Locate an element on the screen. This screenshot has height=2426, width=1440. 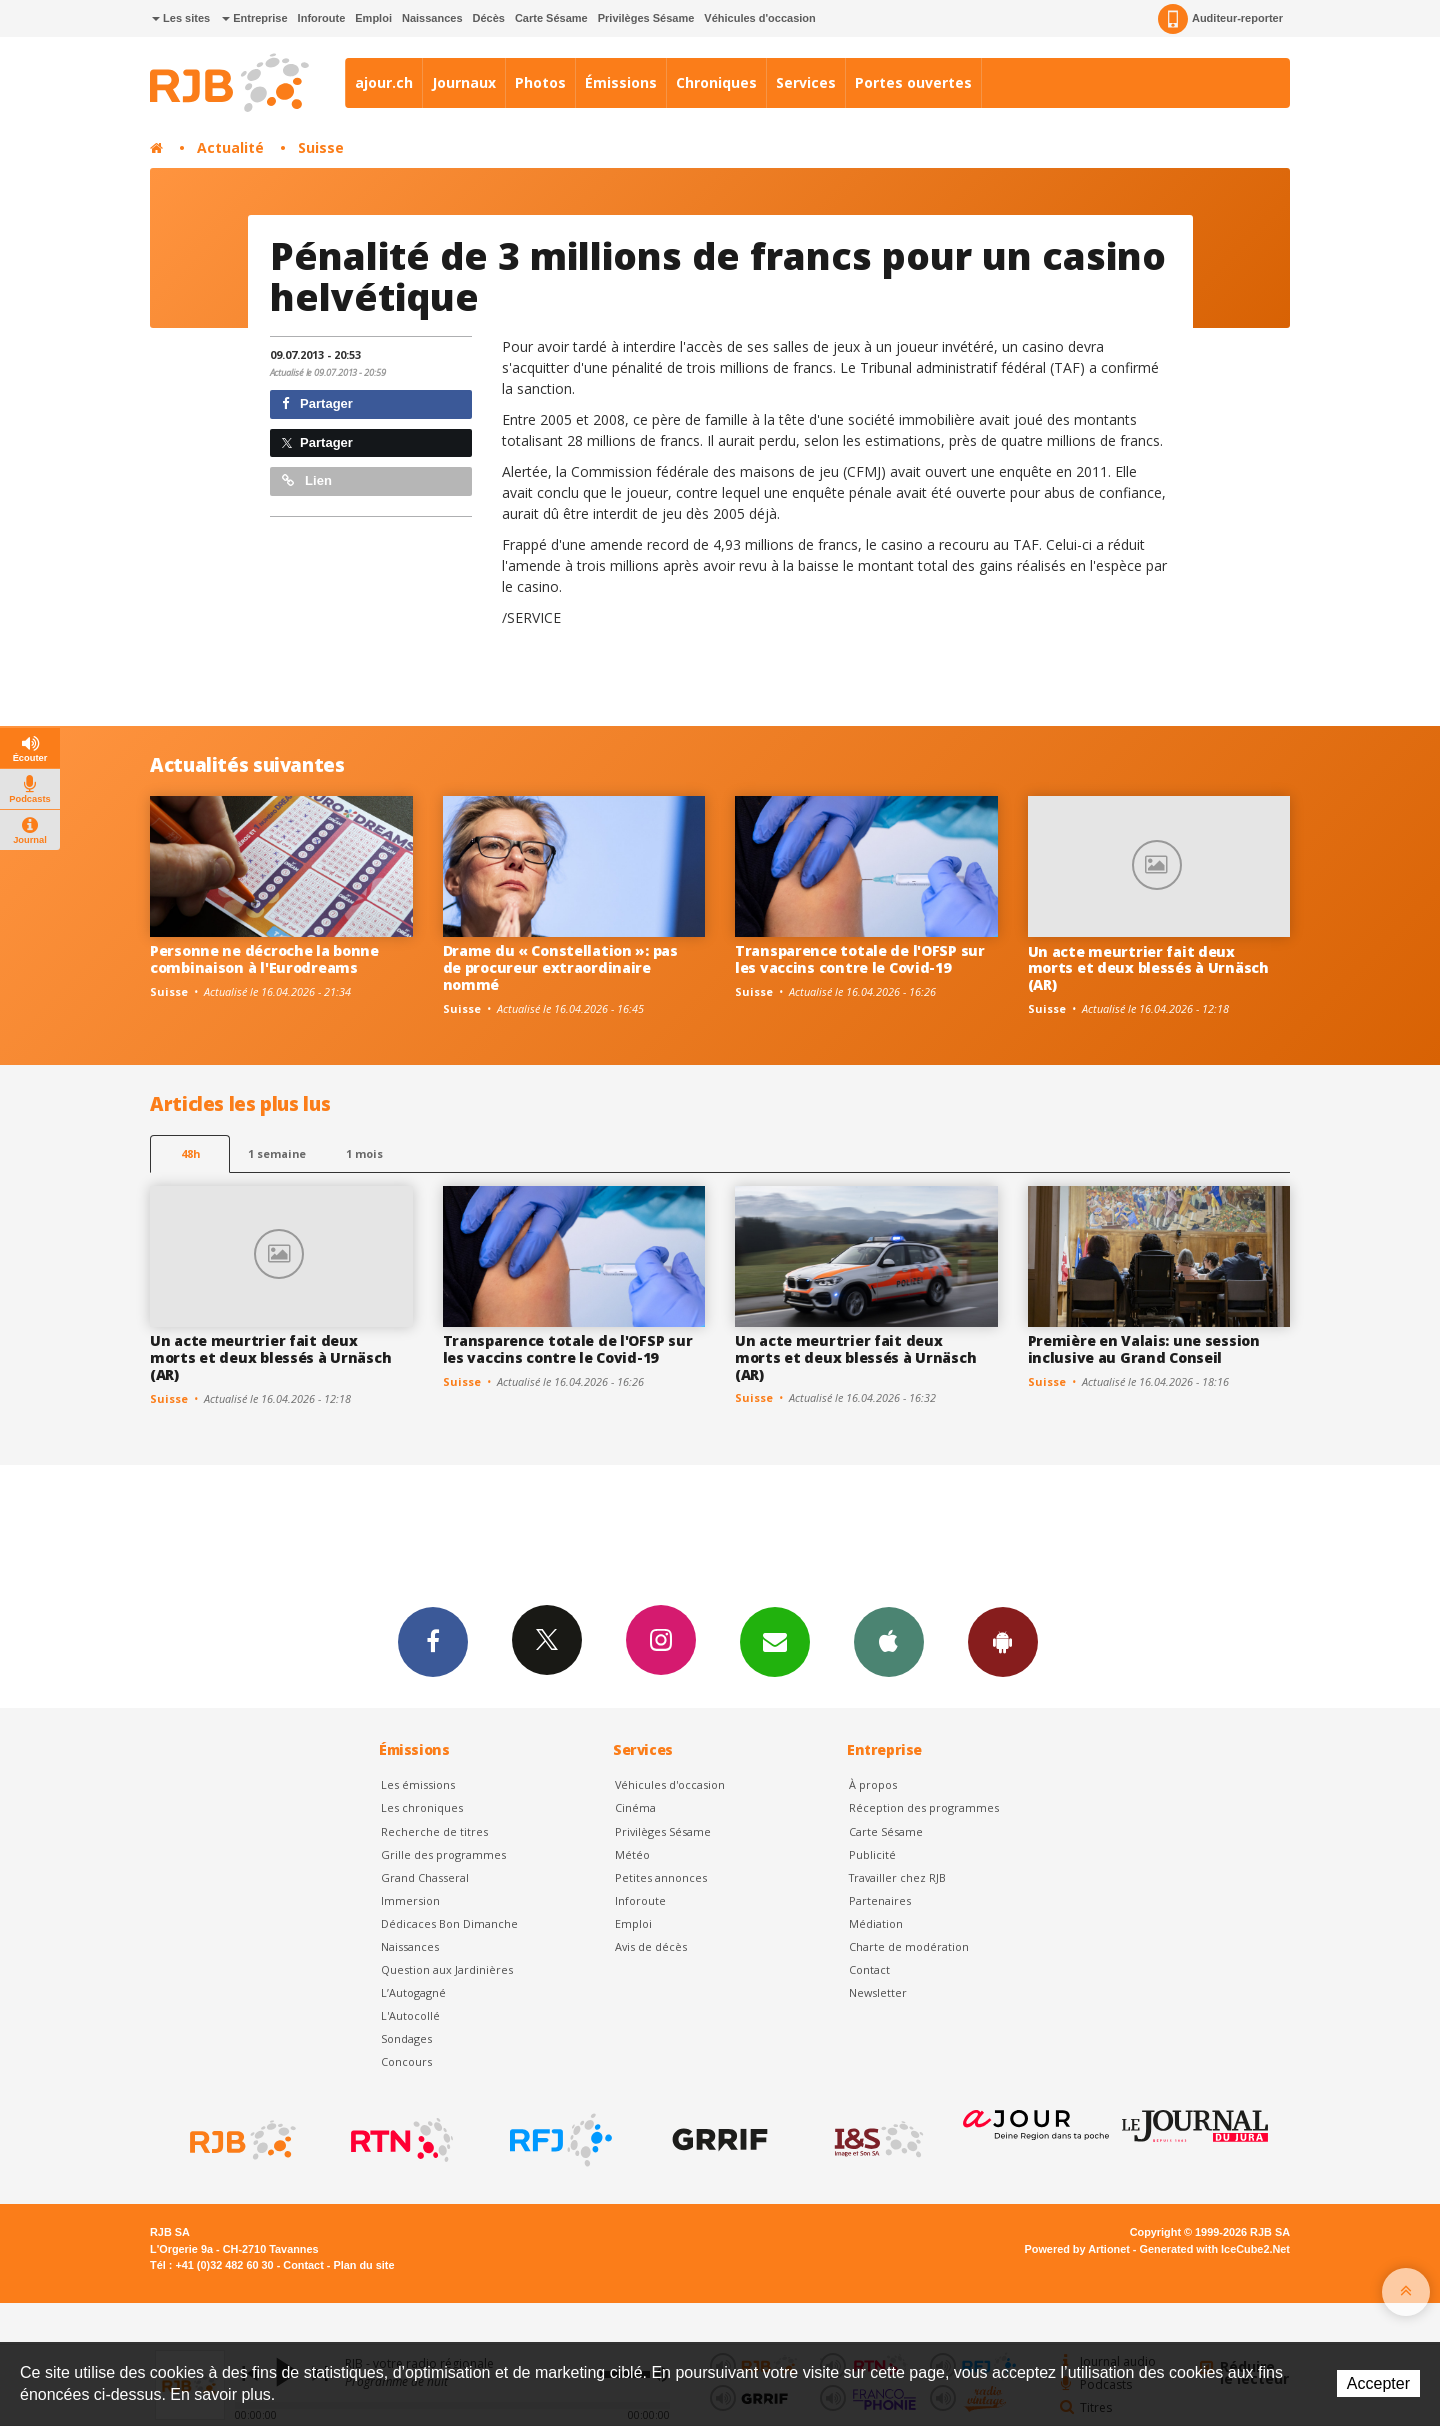
App iPhone is located at coordinates (889, 1641).